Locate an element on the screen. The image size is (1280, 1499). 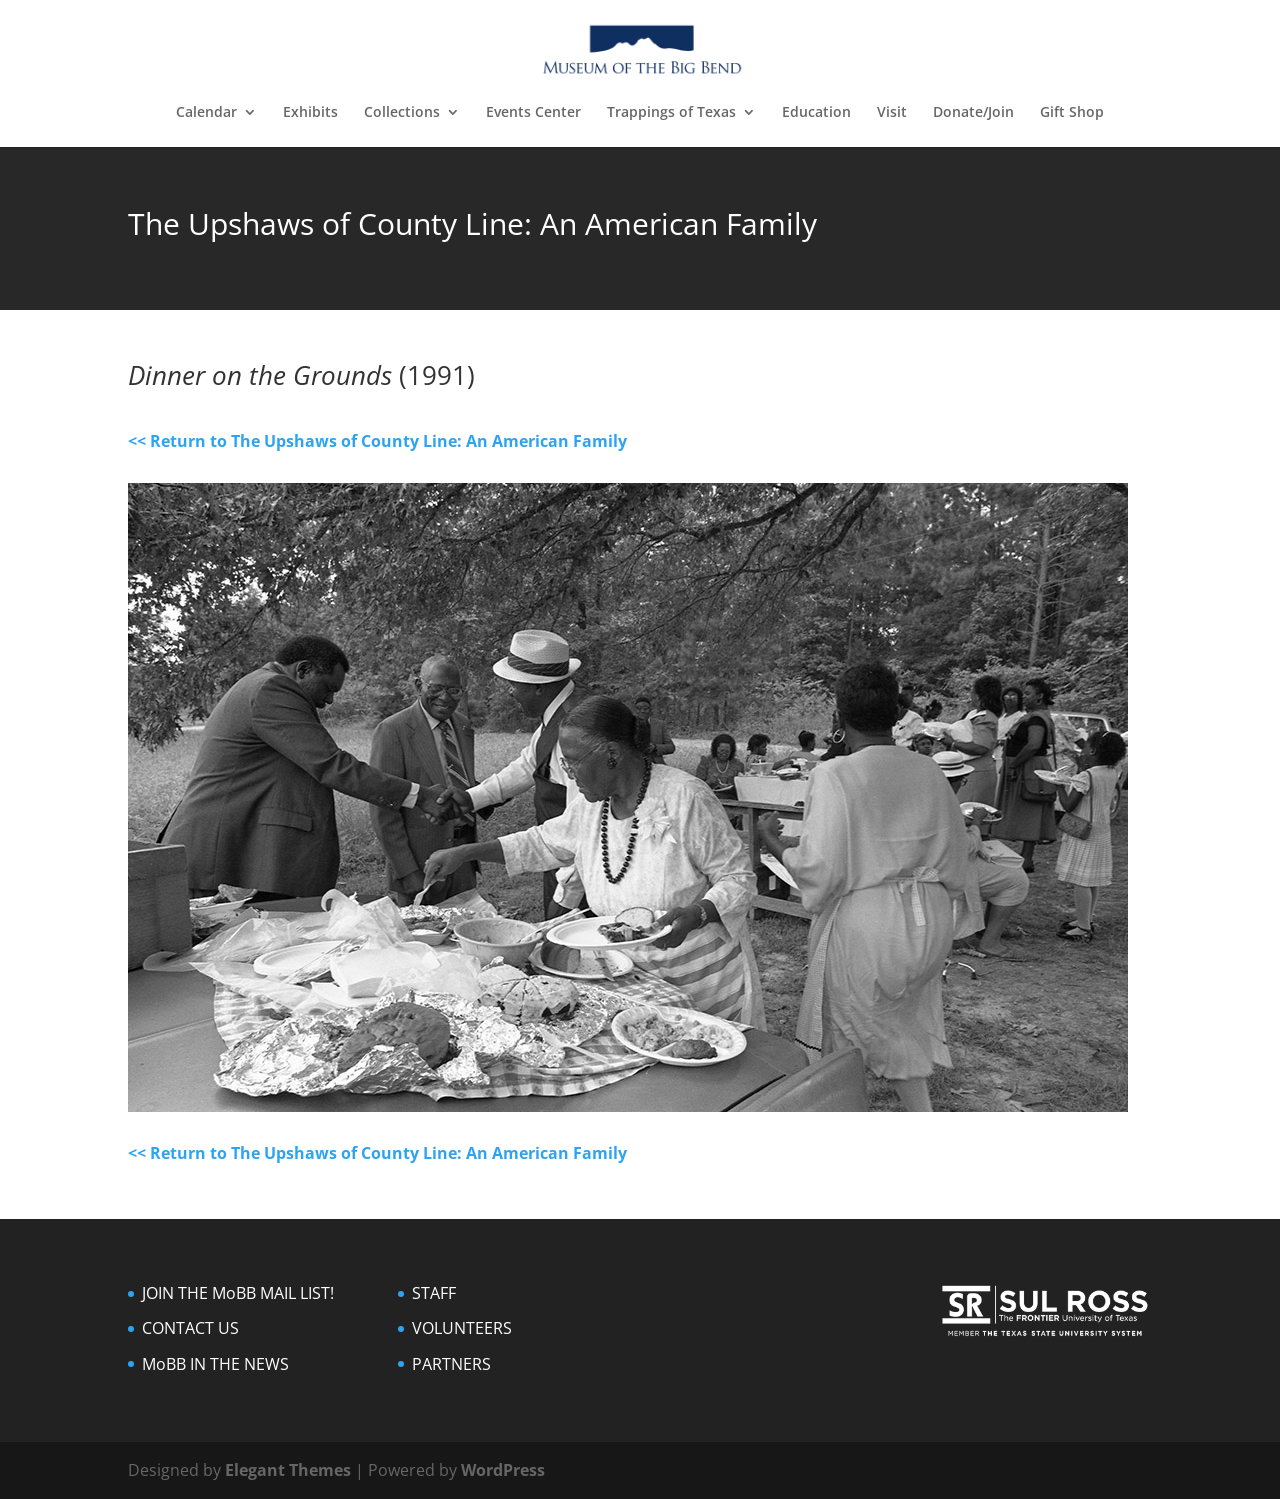
STAFF is located at coordinates (434, 1293).